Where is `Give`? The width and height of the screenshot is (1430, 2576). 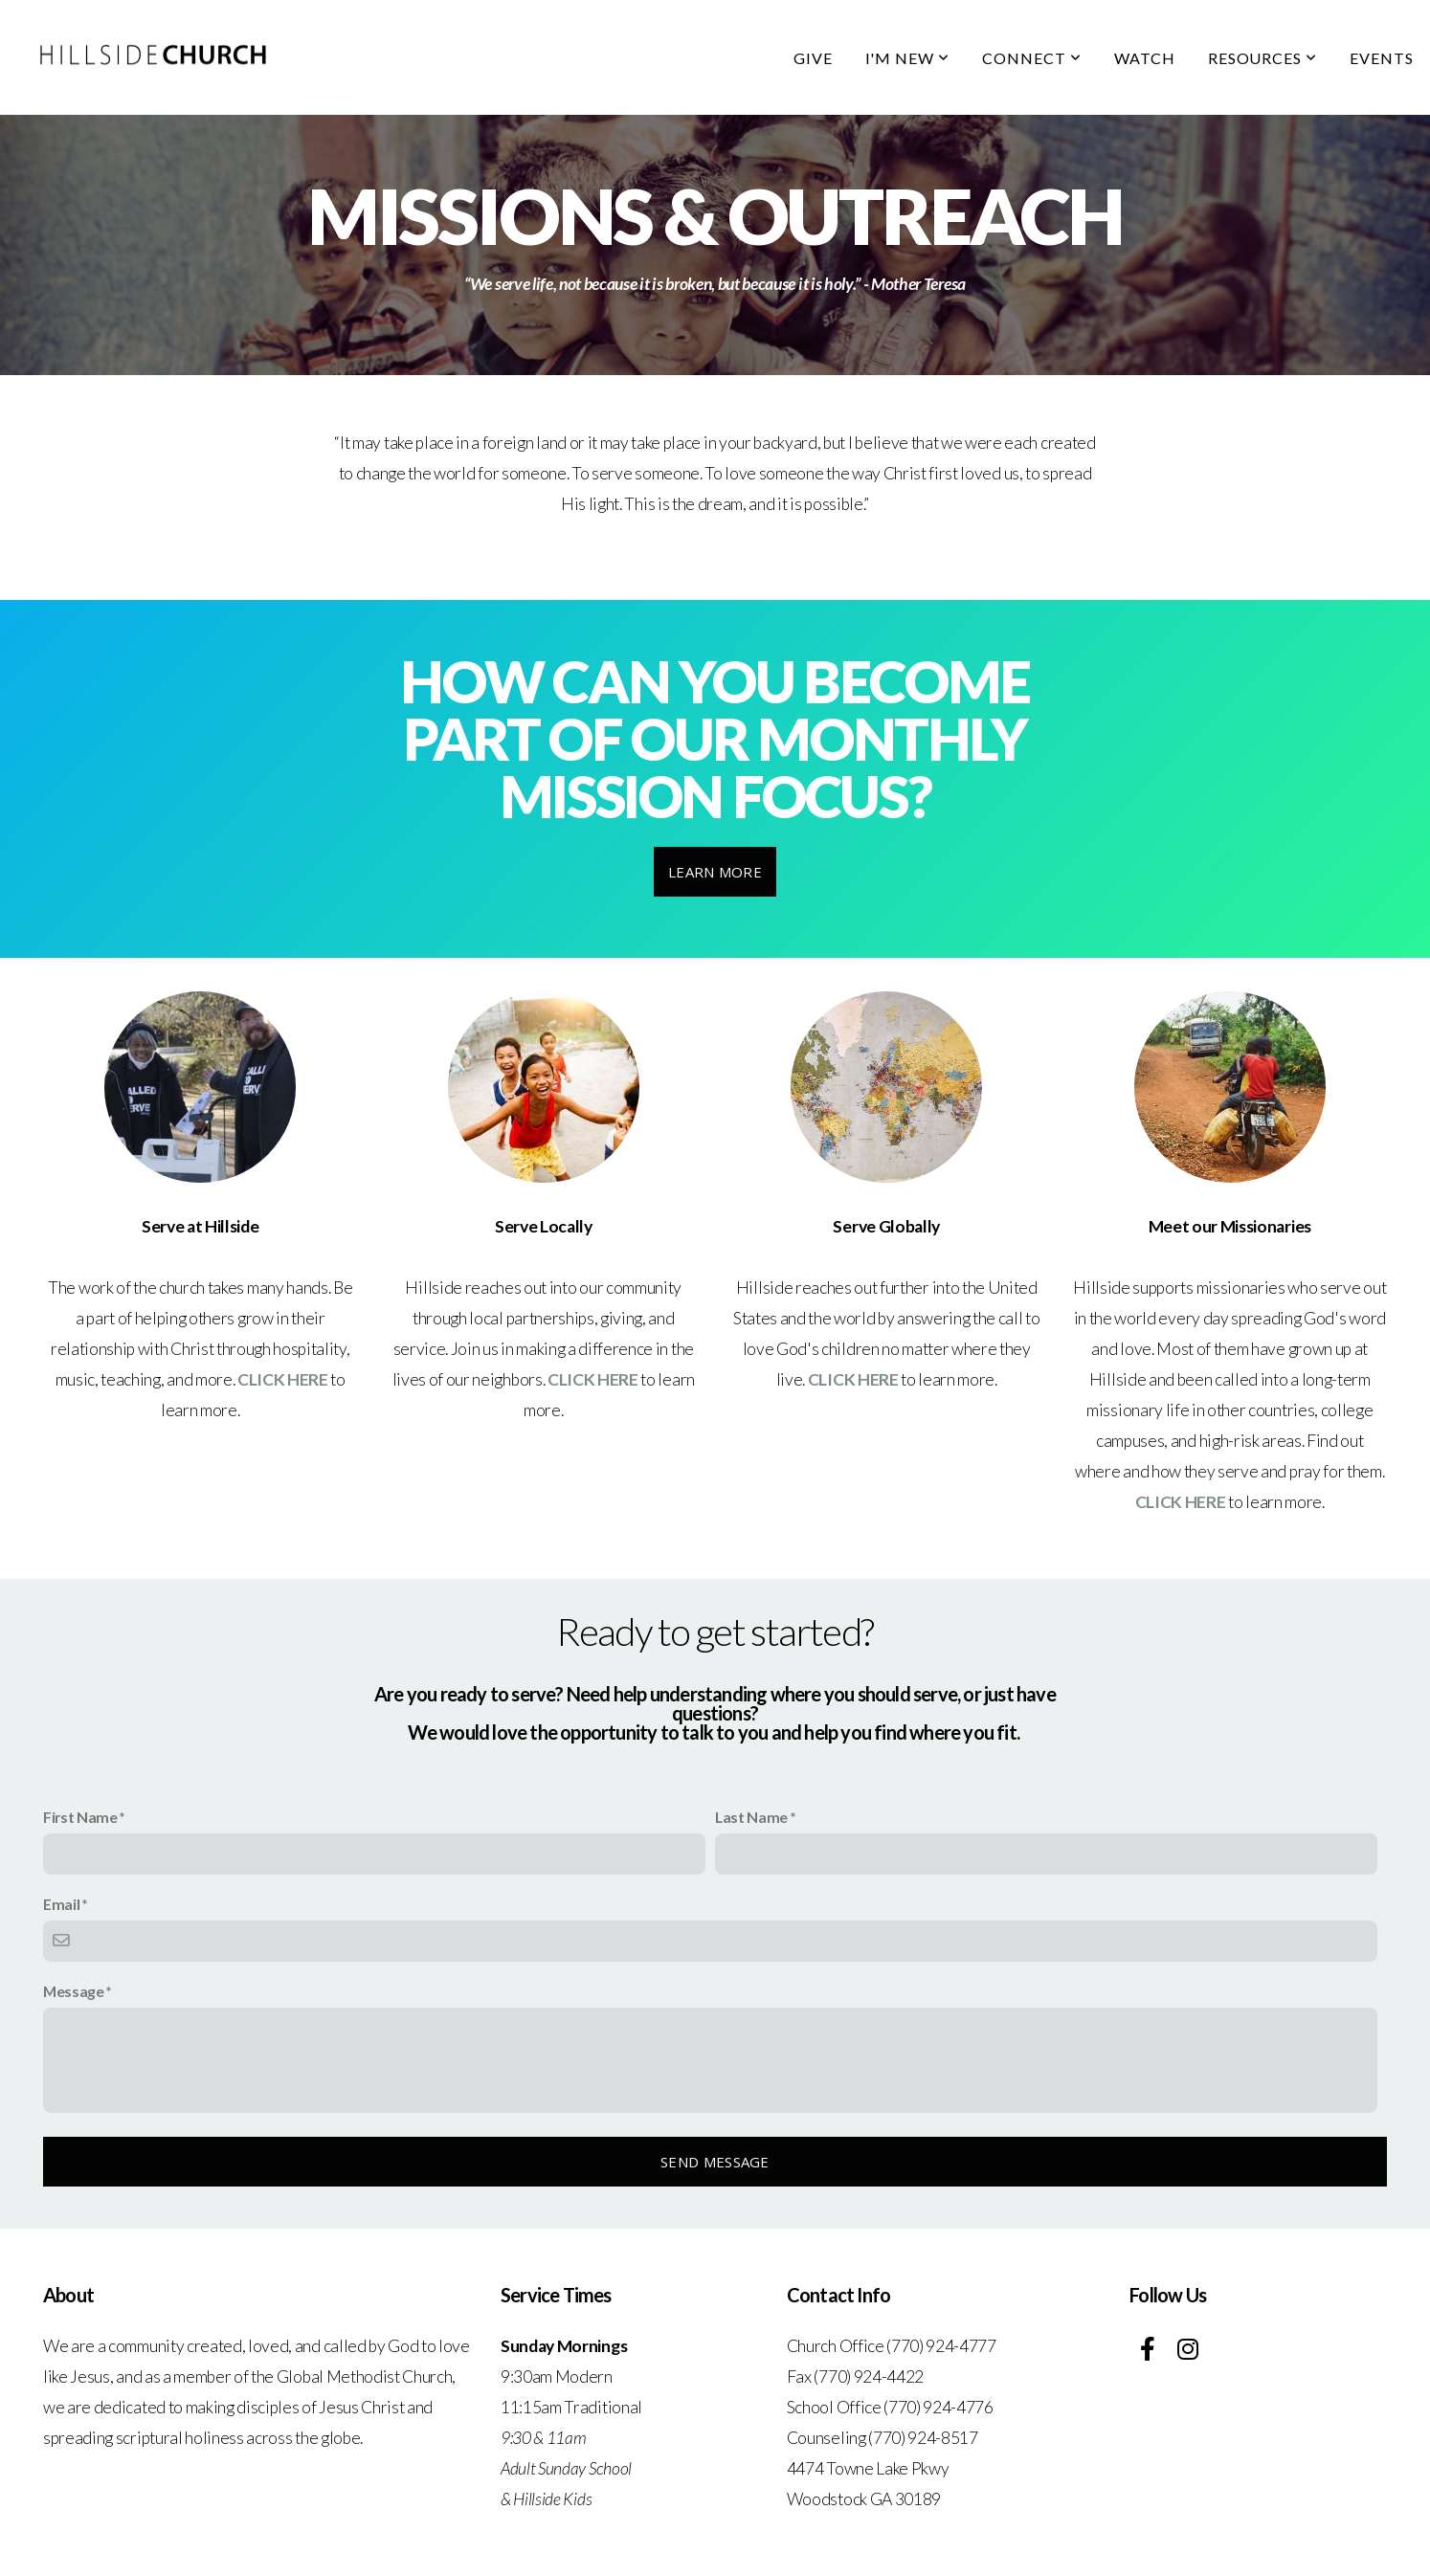
Give is located at coordinates (813, 58).